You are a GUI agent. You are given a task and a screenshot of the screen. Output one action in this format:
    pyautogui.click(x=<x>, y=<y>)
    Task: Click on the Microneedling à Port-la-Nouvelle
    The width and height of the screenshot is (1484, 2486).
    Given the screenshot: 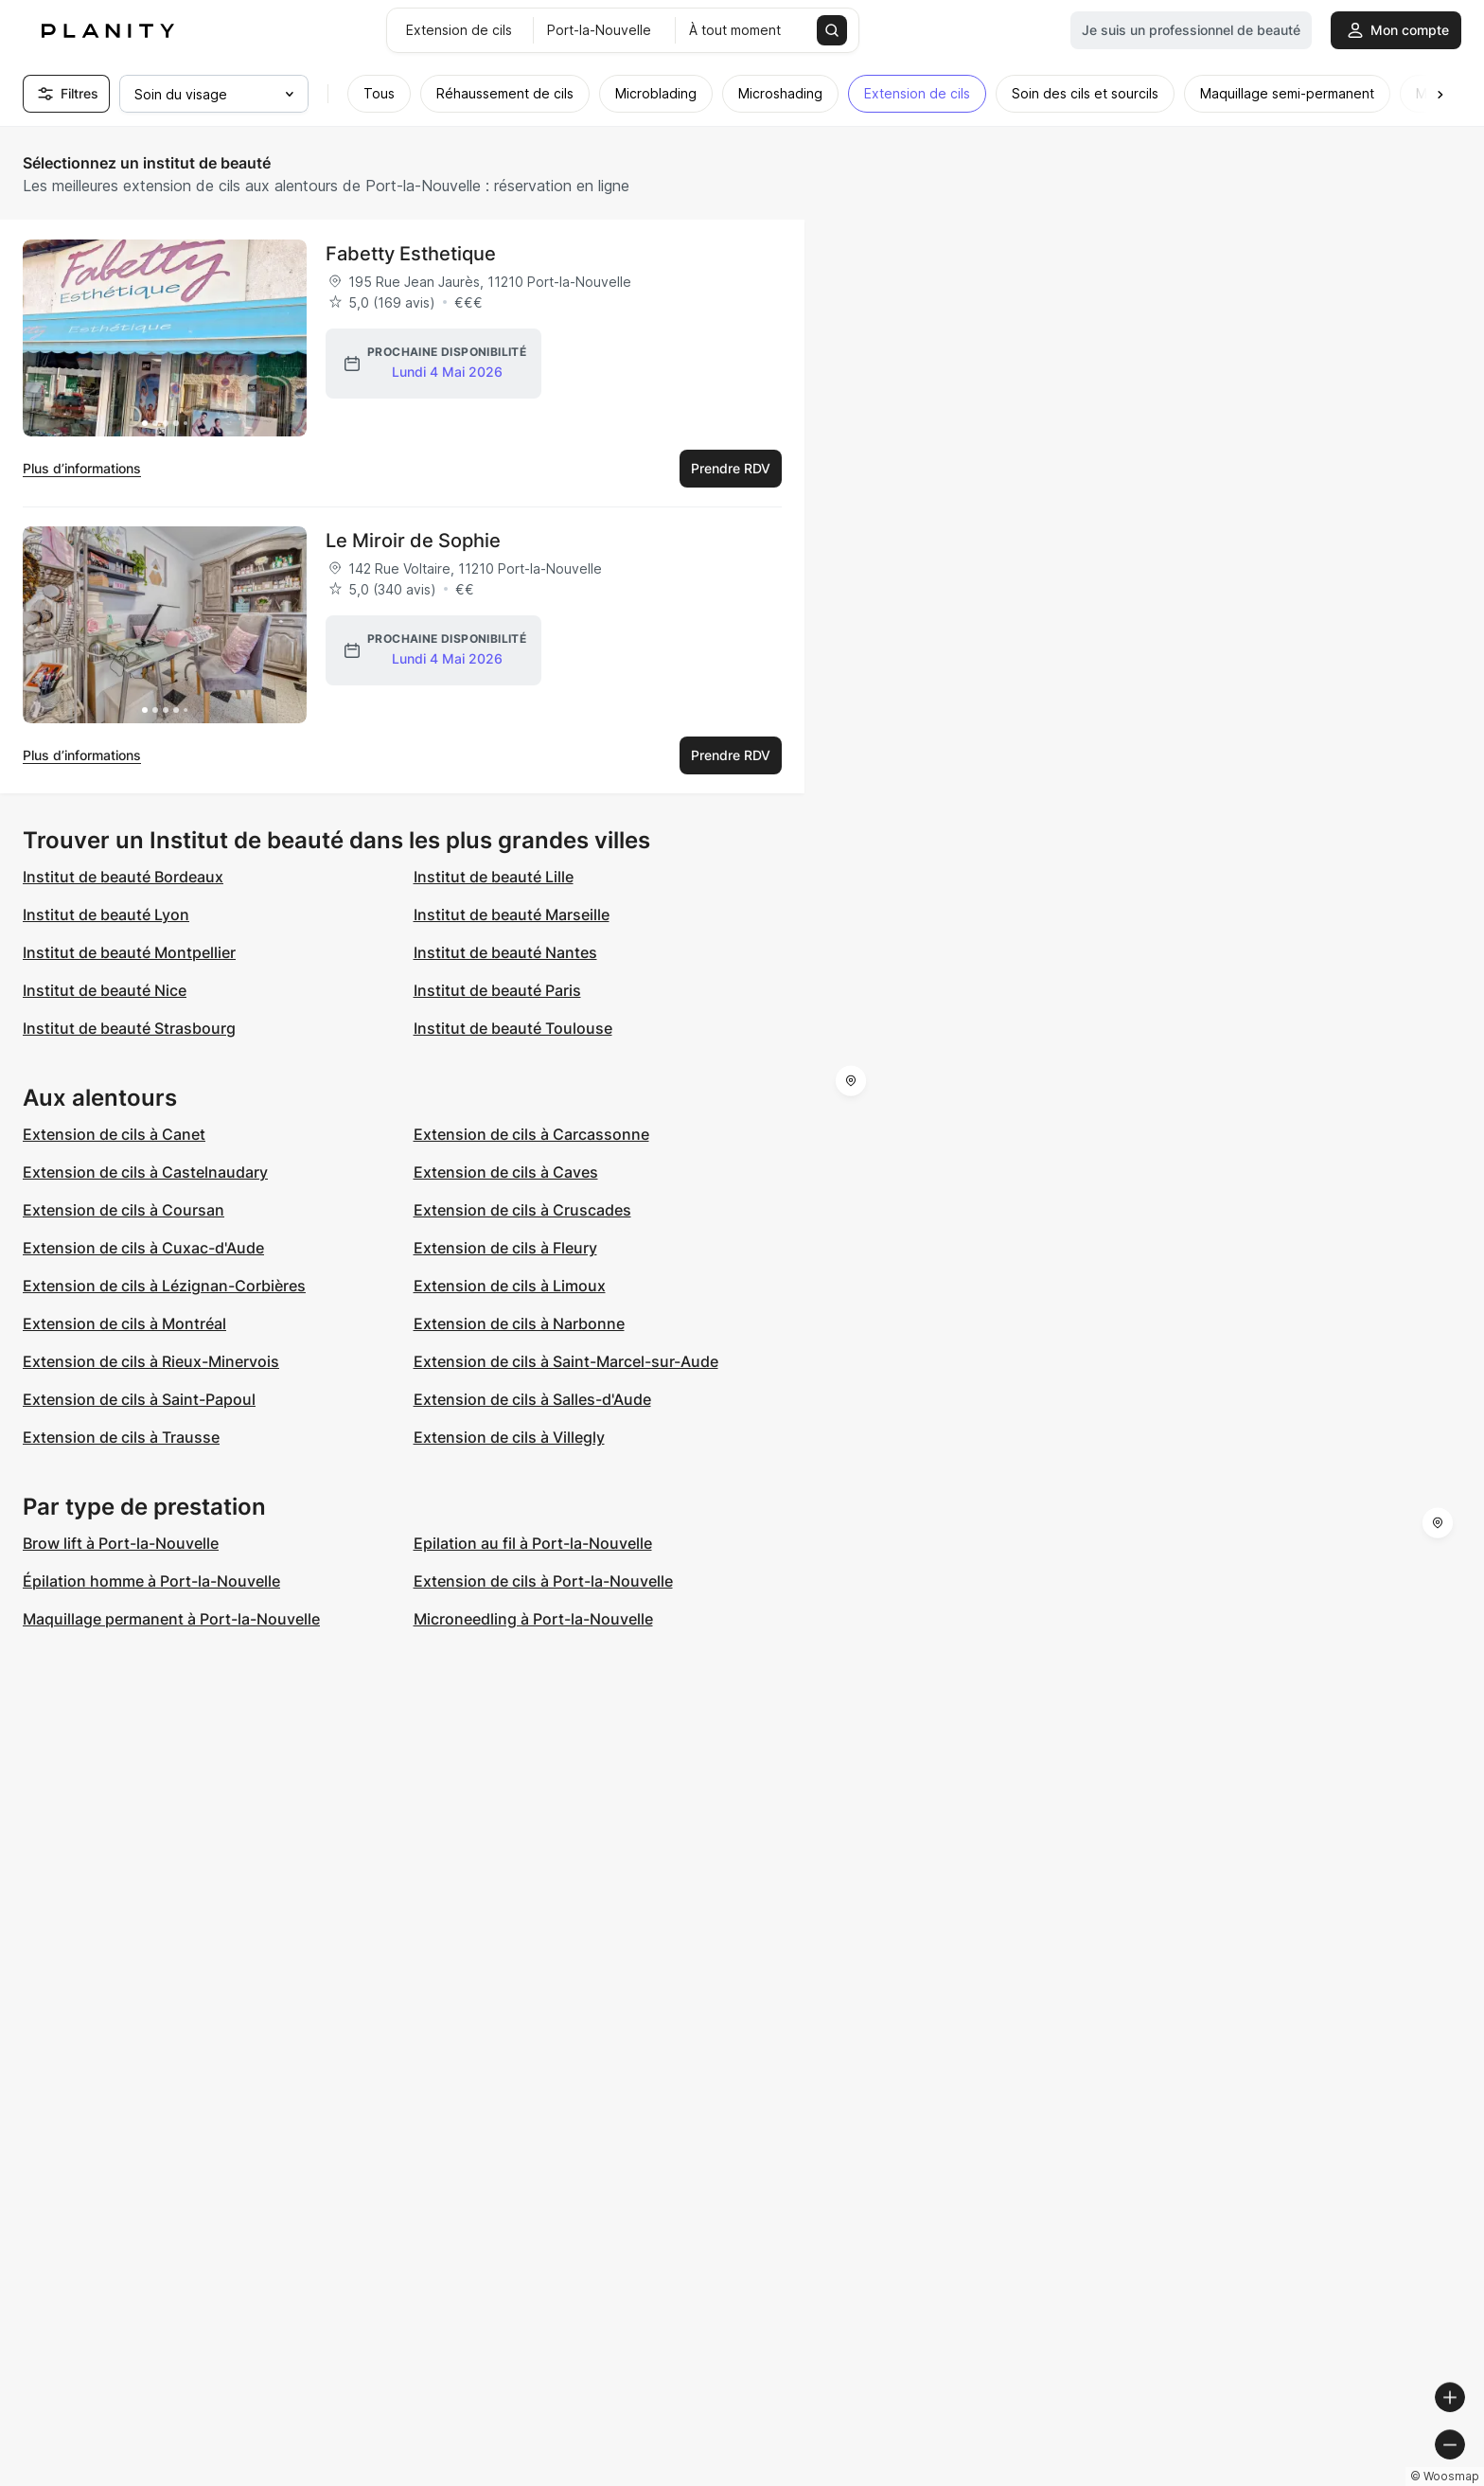 What is the action you would take?
    pyautogui.click(x=533, y=1618)
    